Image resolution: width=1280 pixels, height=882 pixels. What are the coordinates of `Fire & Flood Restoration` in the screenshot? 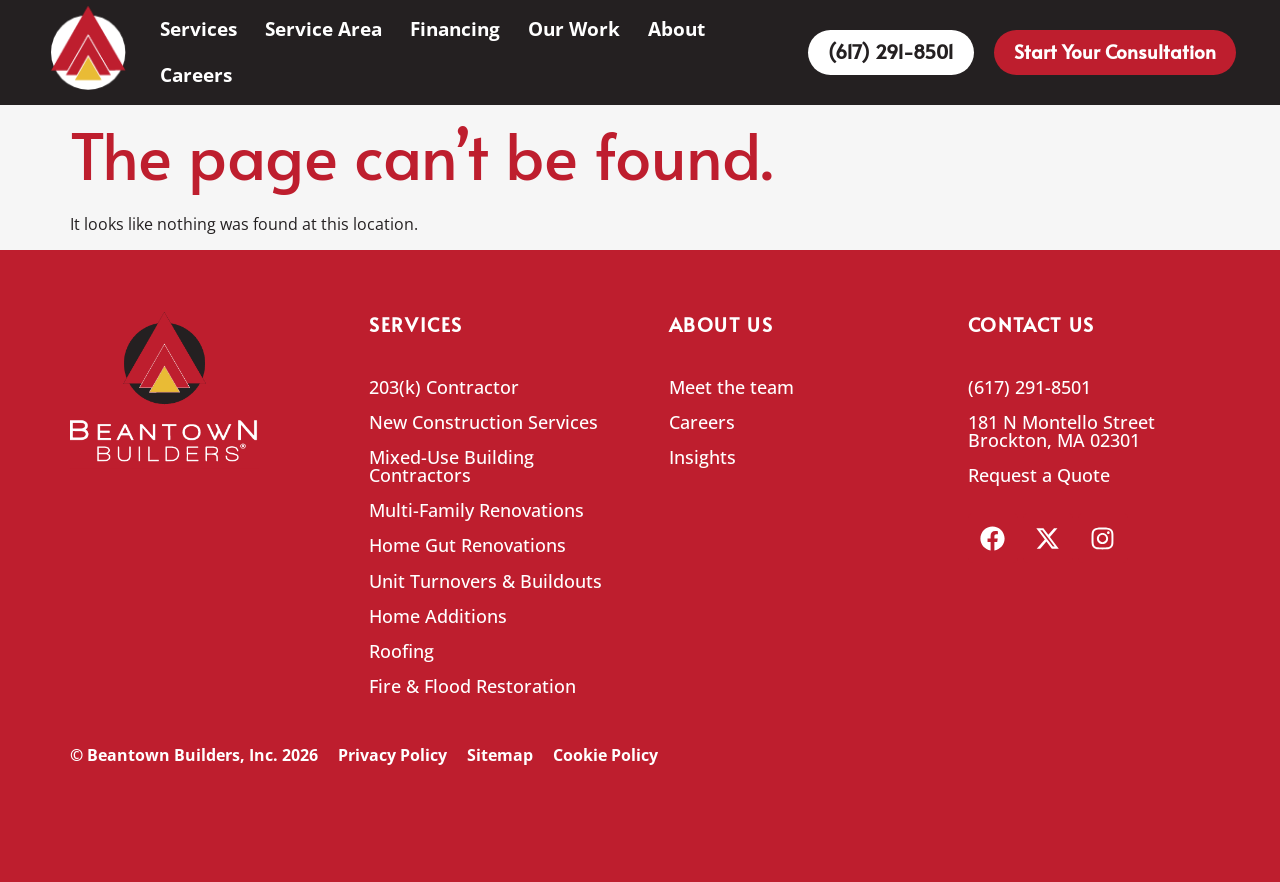 It's located at (472, 686).